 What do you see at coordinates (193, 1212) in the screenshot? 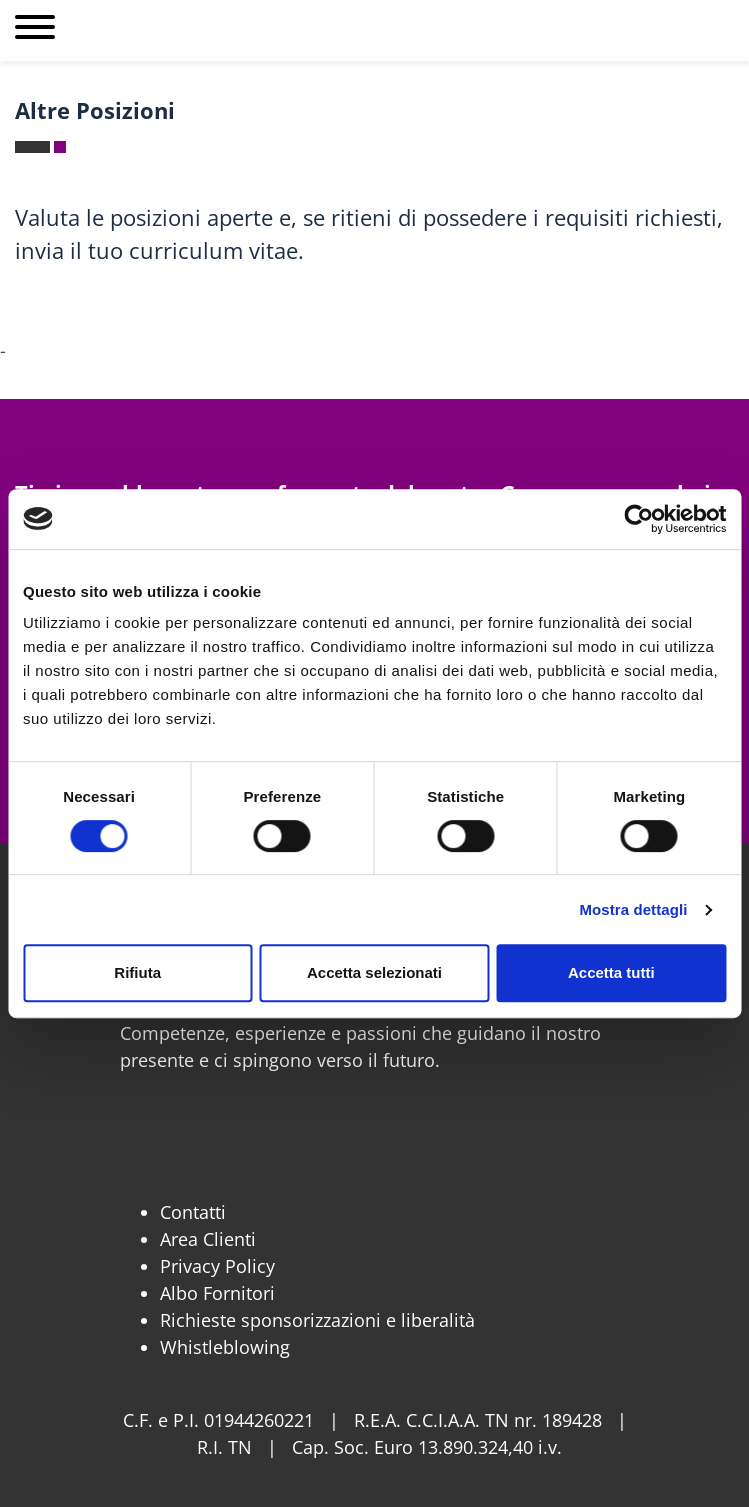
I see `Contatti` at bounding box center [193, 1212].